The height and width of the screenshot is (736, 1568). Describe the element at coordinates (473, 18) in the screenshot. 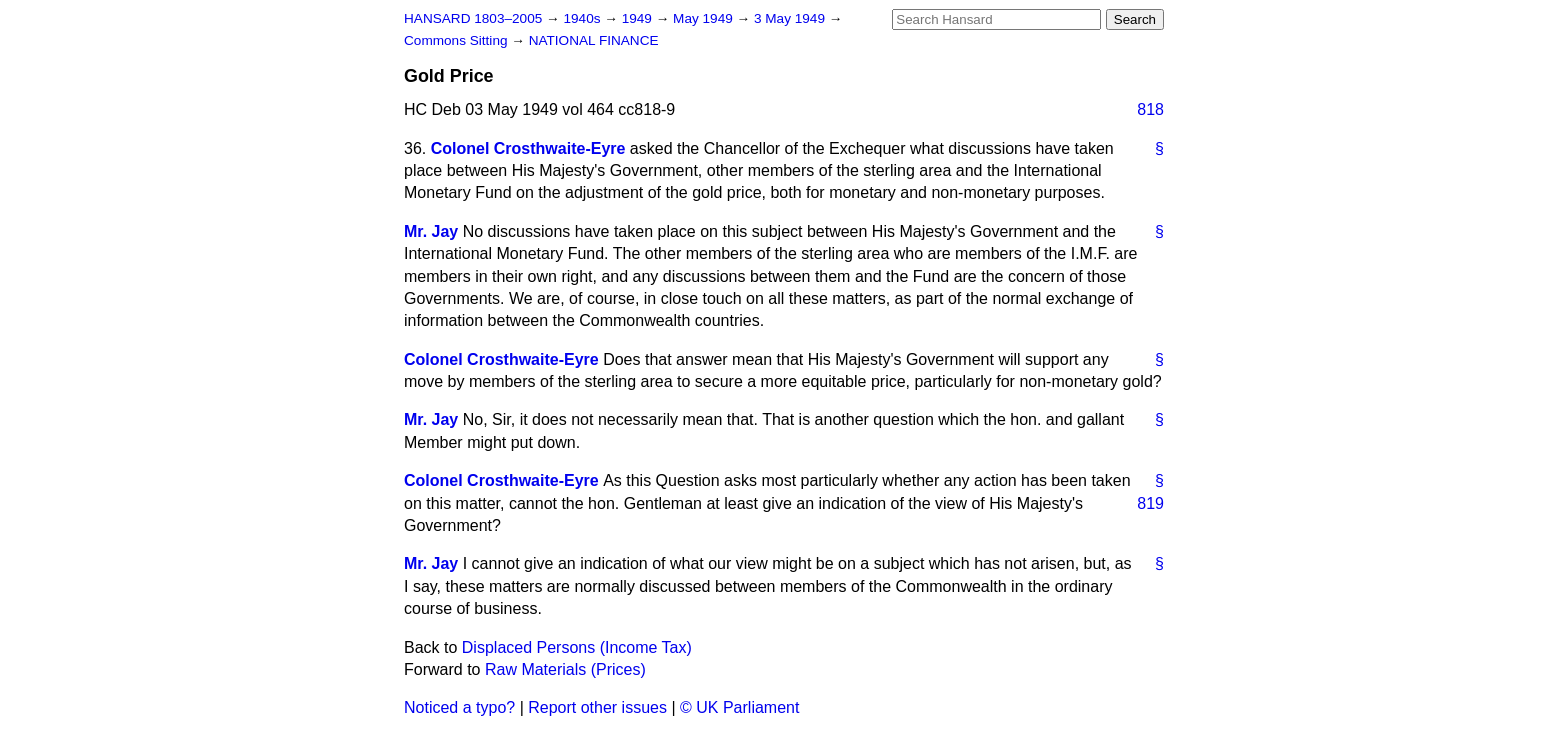

I see `HANSARD 1803–2005` at that location.